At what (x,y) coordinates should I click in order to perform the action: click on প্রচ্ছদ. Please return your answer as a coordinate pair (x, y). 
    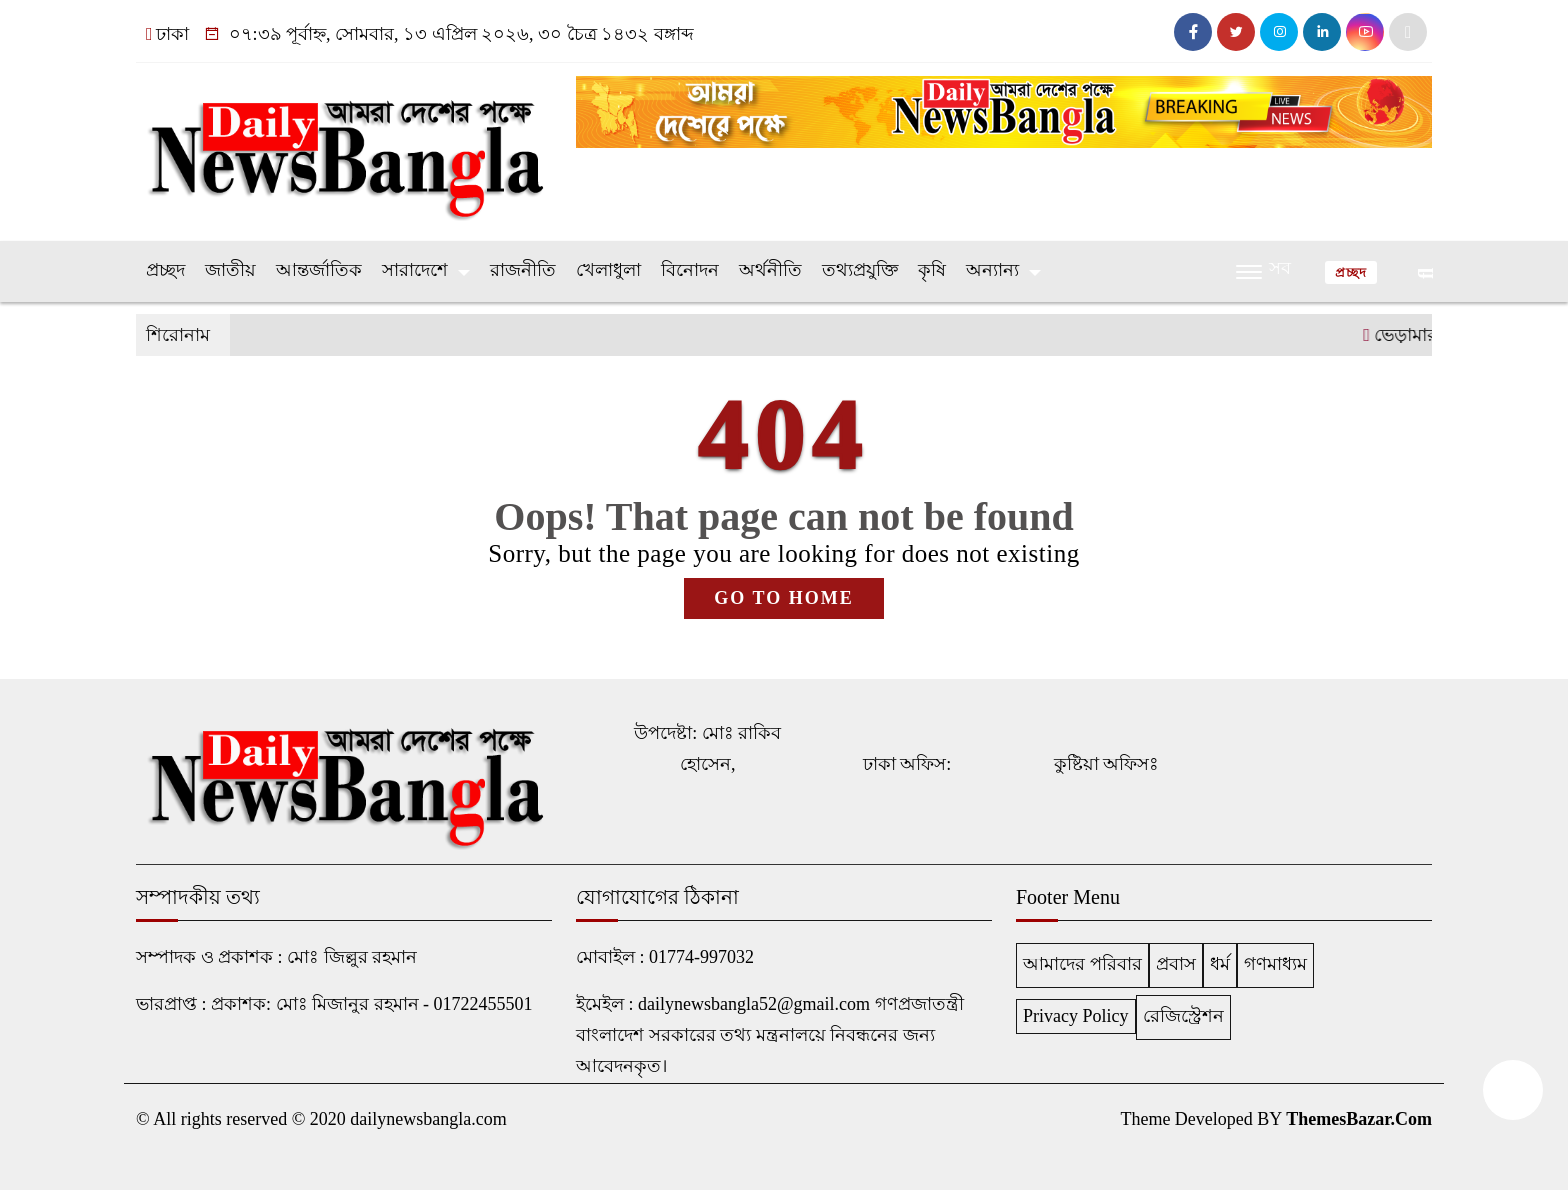
    Looking at the image, I should click on (165, 270).